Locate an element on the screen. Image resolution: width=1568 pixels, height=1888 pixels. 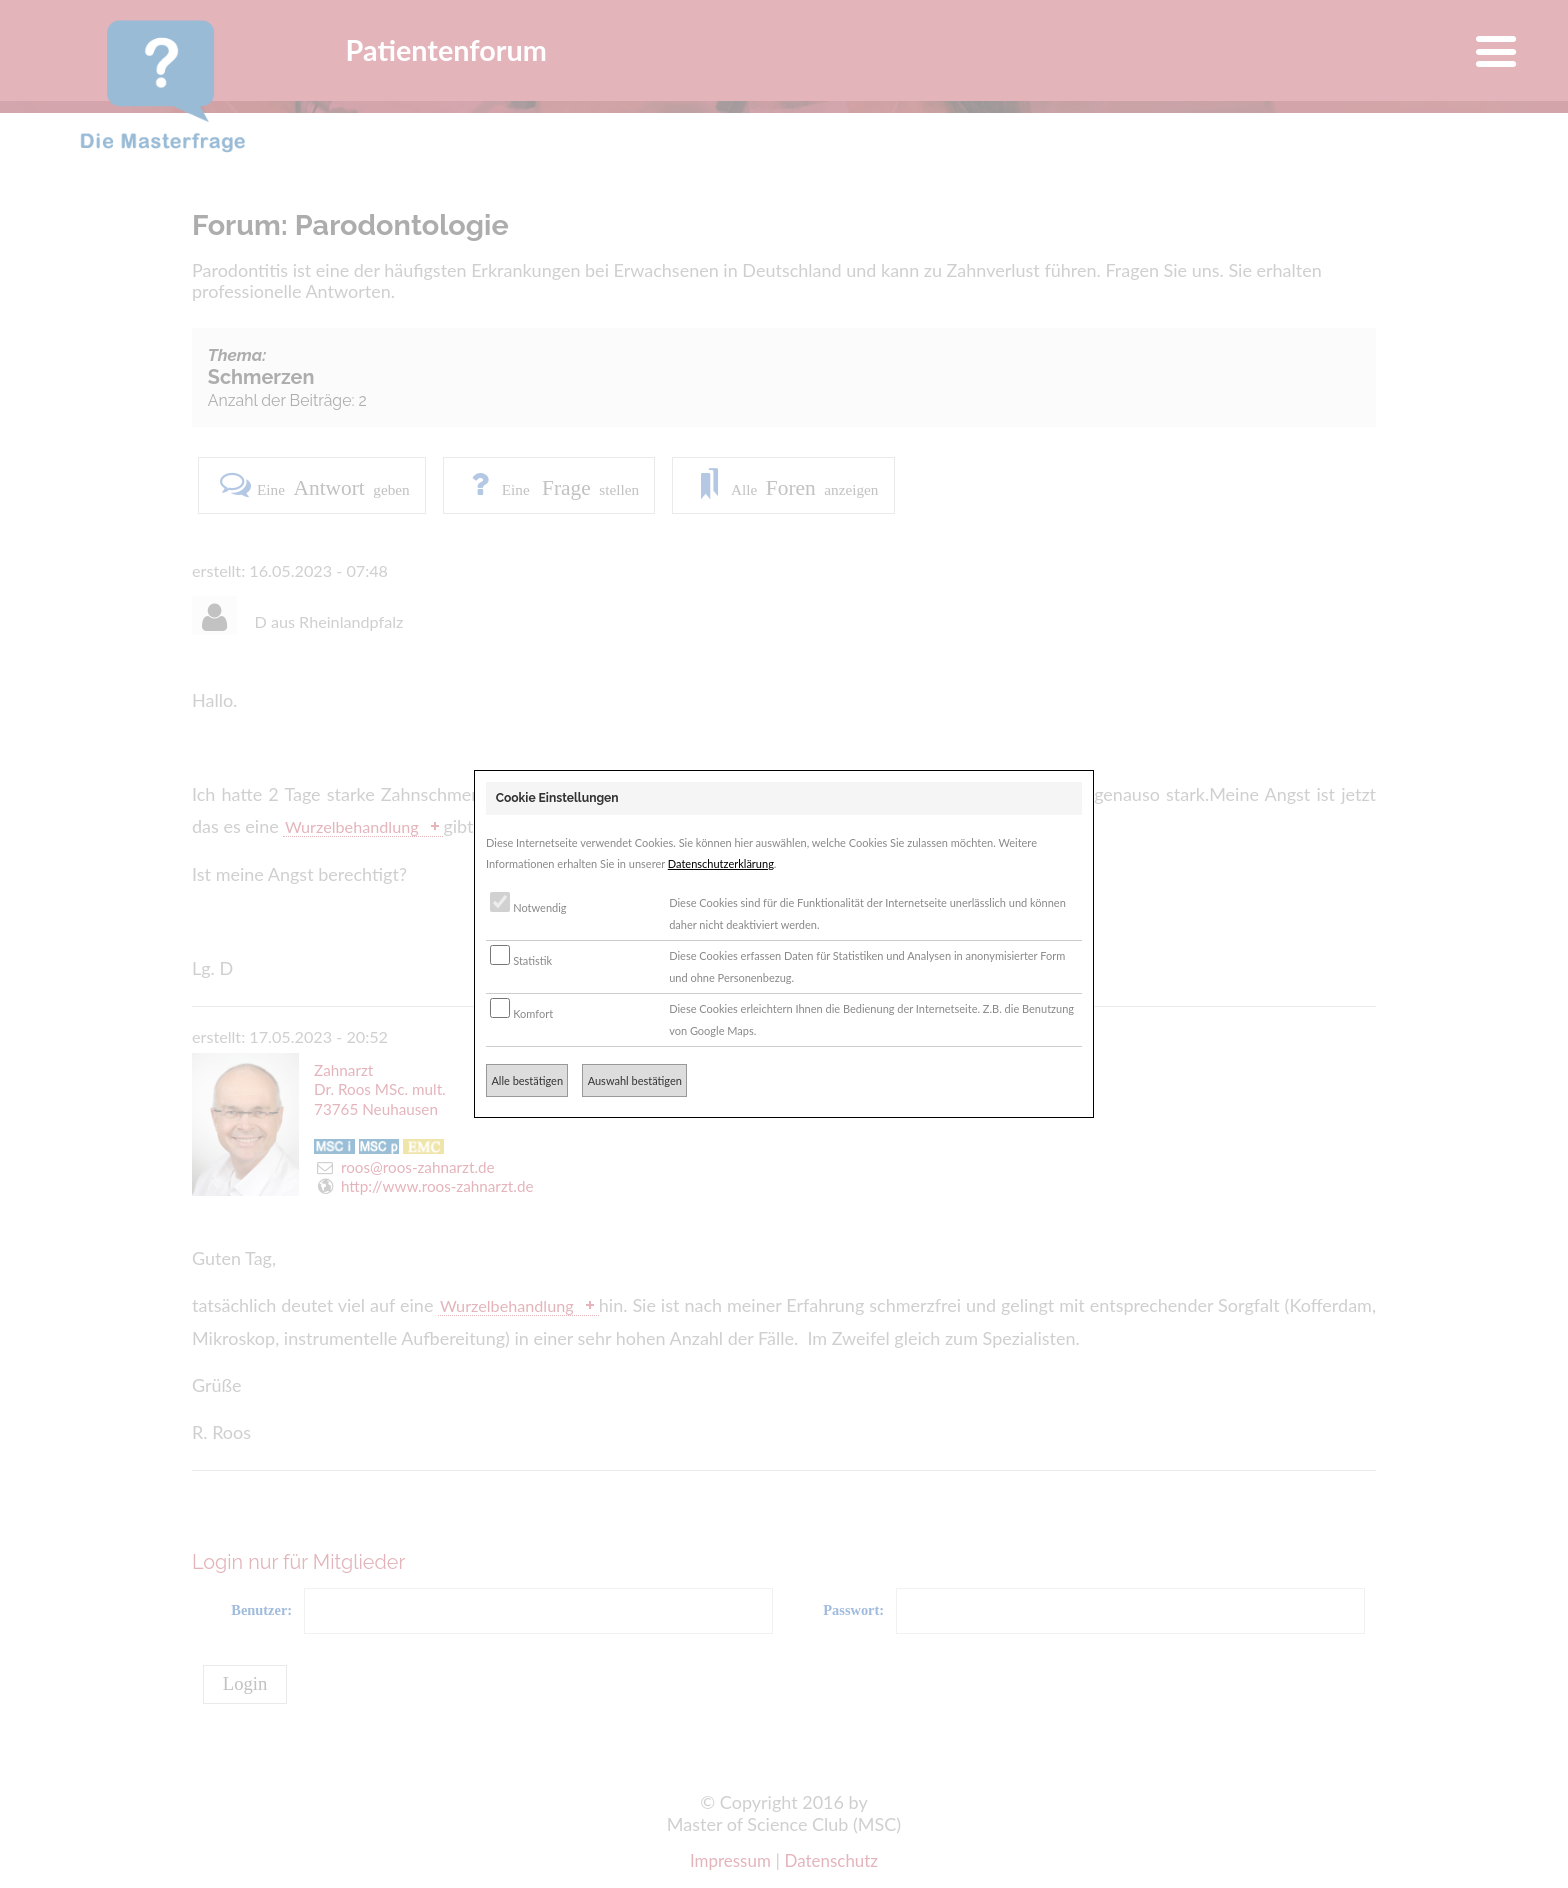
Alle bestätigen is located at coordinates (527, 1080).